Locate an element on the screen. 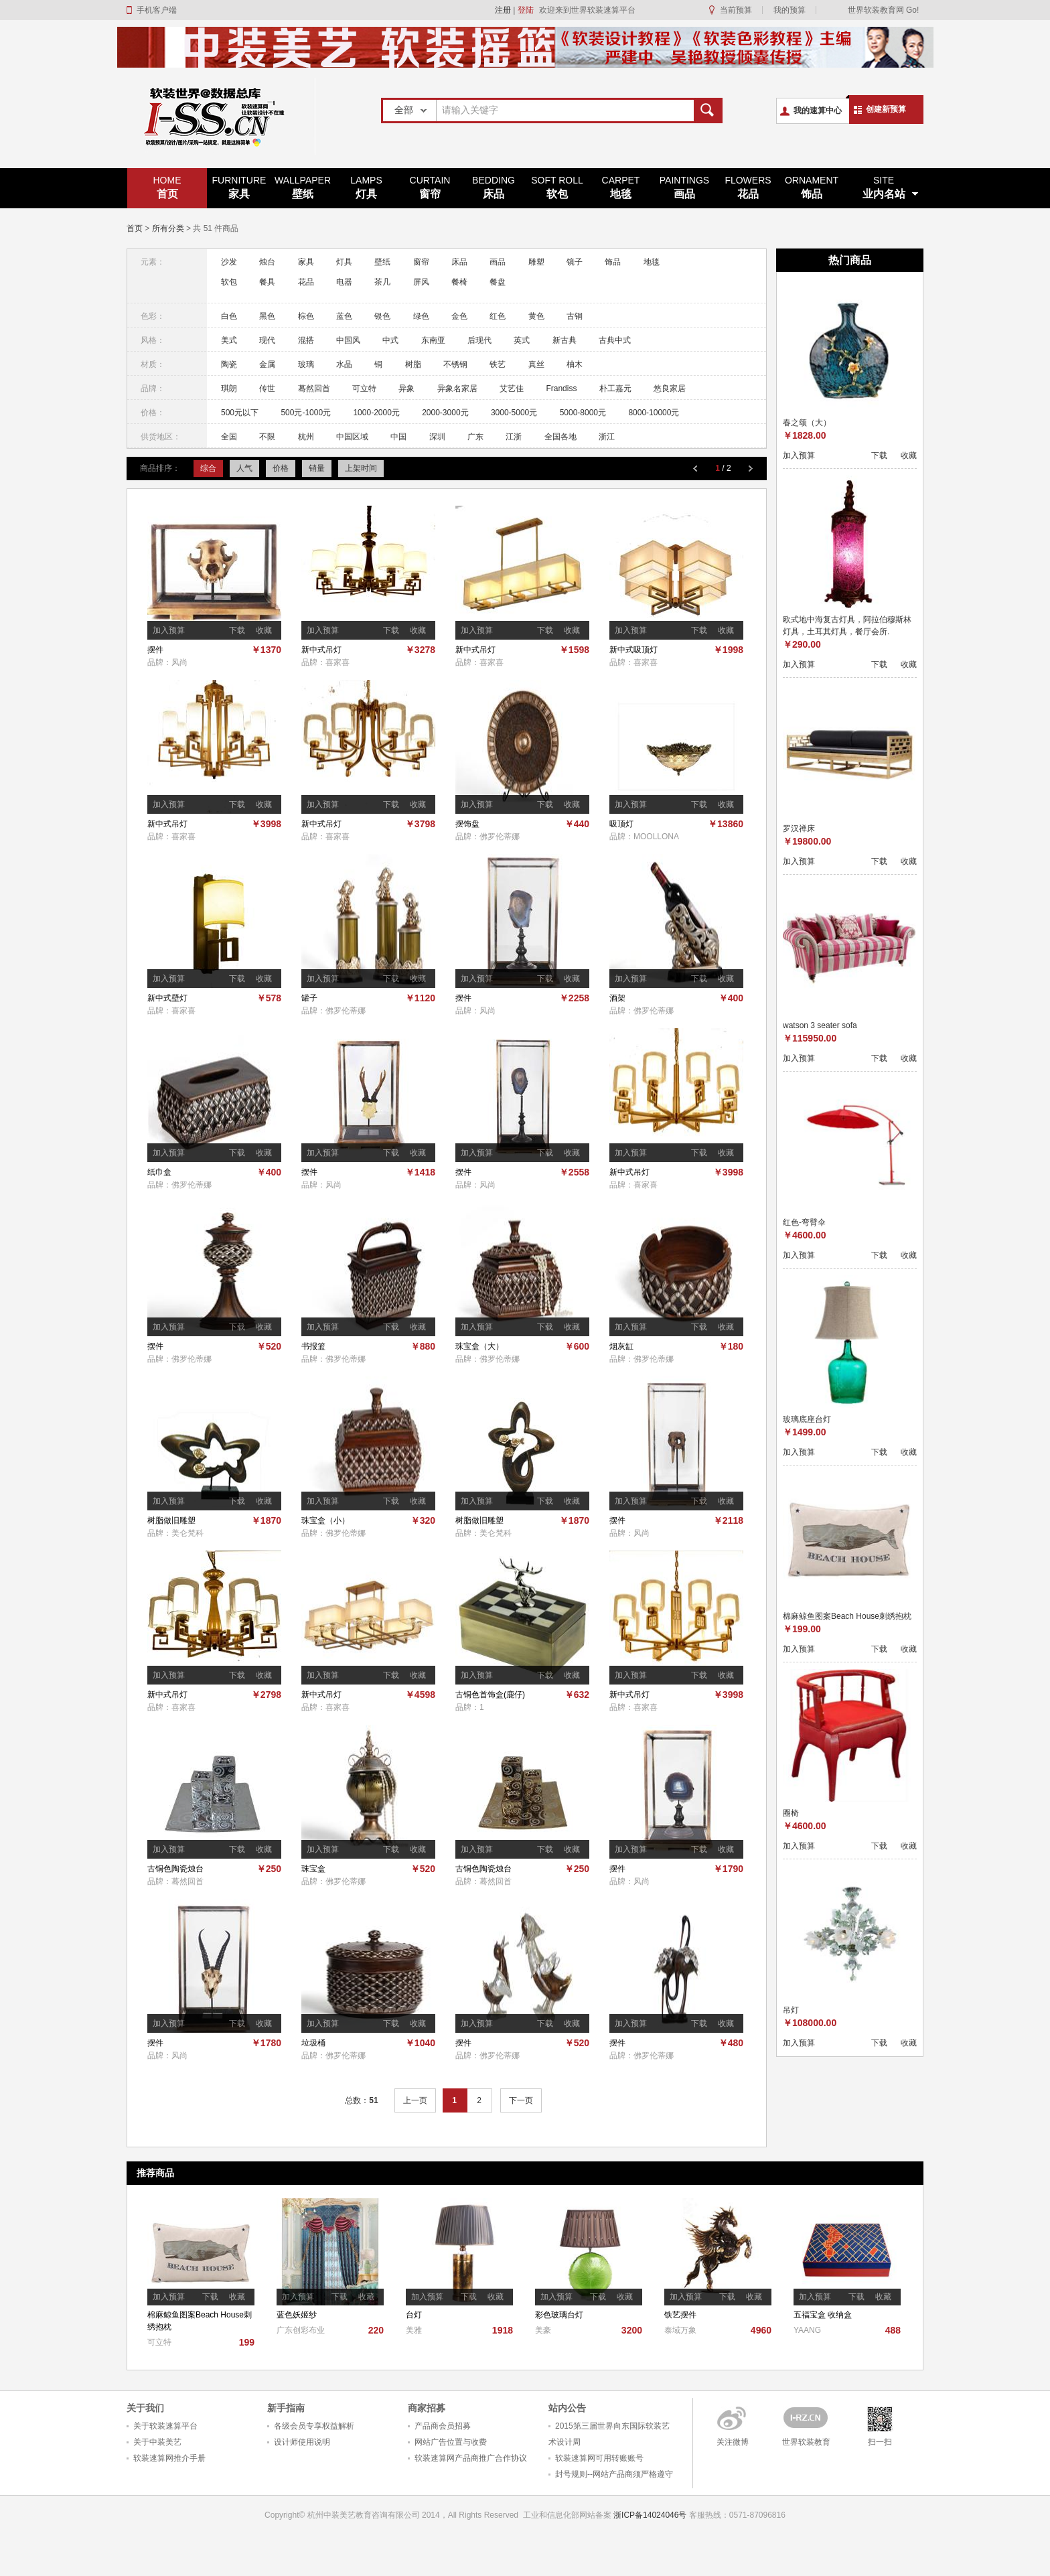 The width and height of the screenshot is (1050, 2576). 饰品 is located at coordinates (811, 187).